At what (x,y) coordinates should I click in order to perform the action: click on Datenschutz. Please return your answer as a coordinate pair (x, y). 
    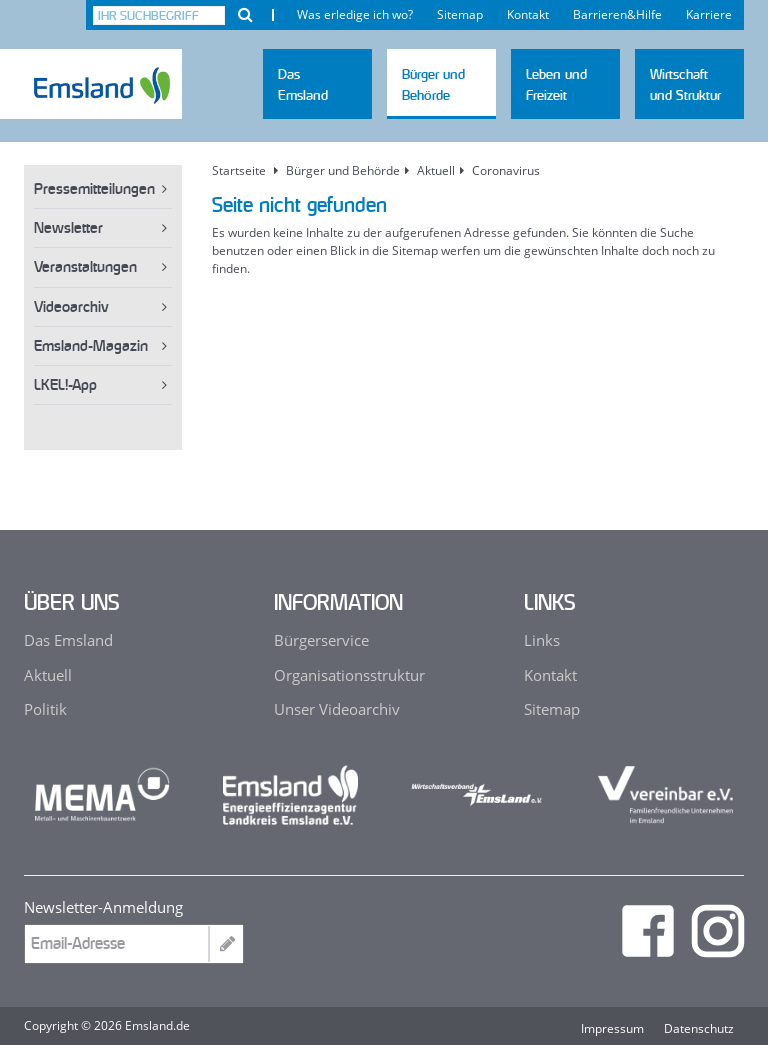
    Looking at the image, I should click on (699, 1029).